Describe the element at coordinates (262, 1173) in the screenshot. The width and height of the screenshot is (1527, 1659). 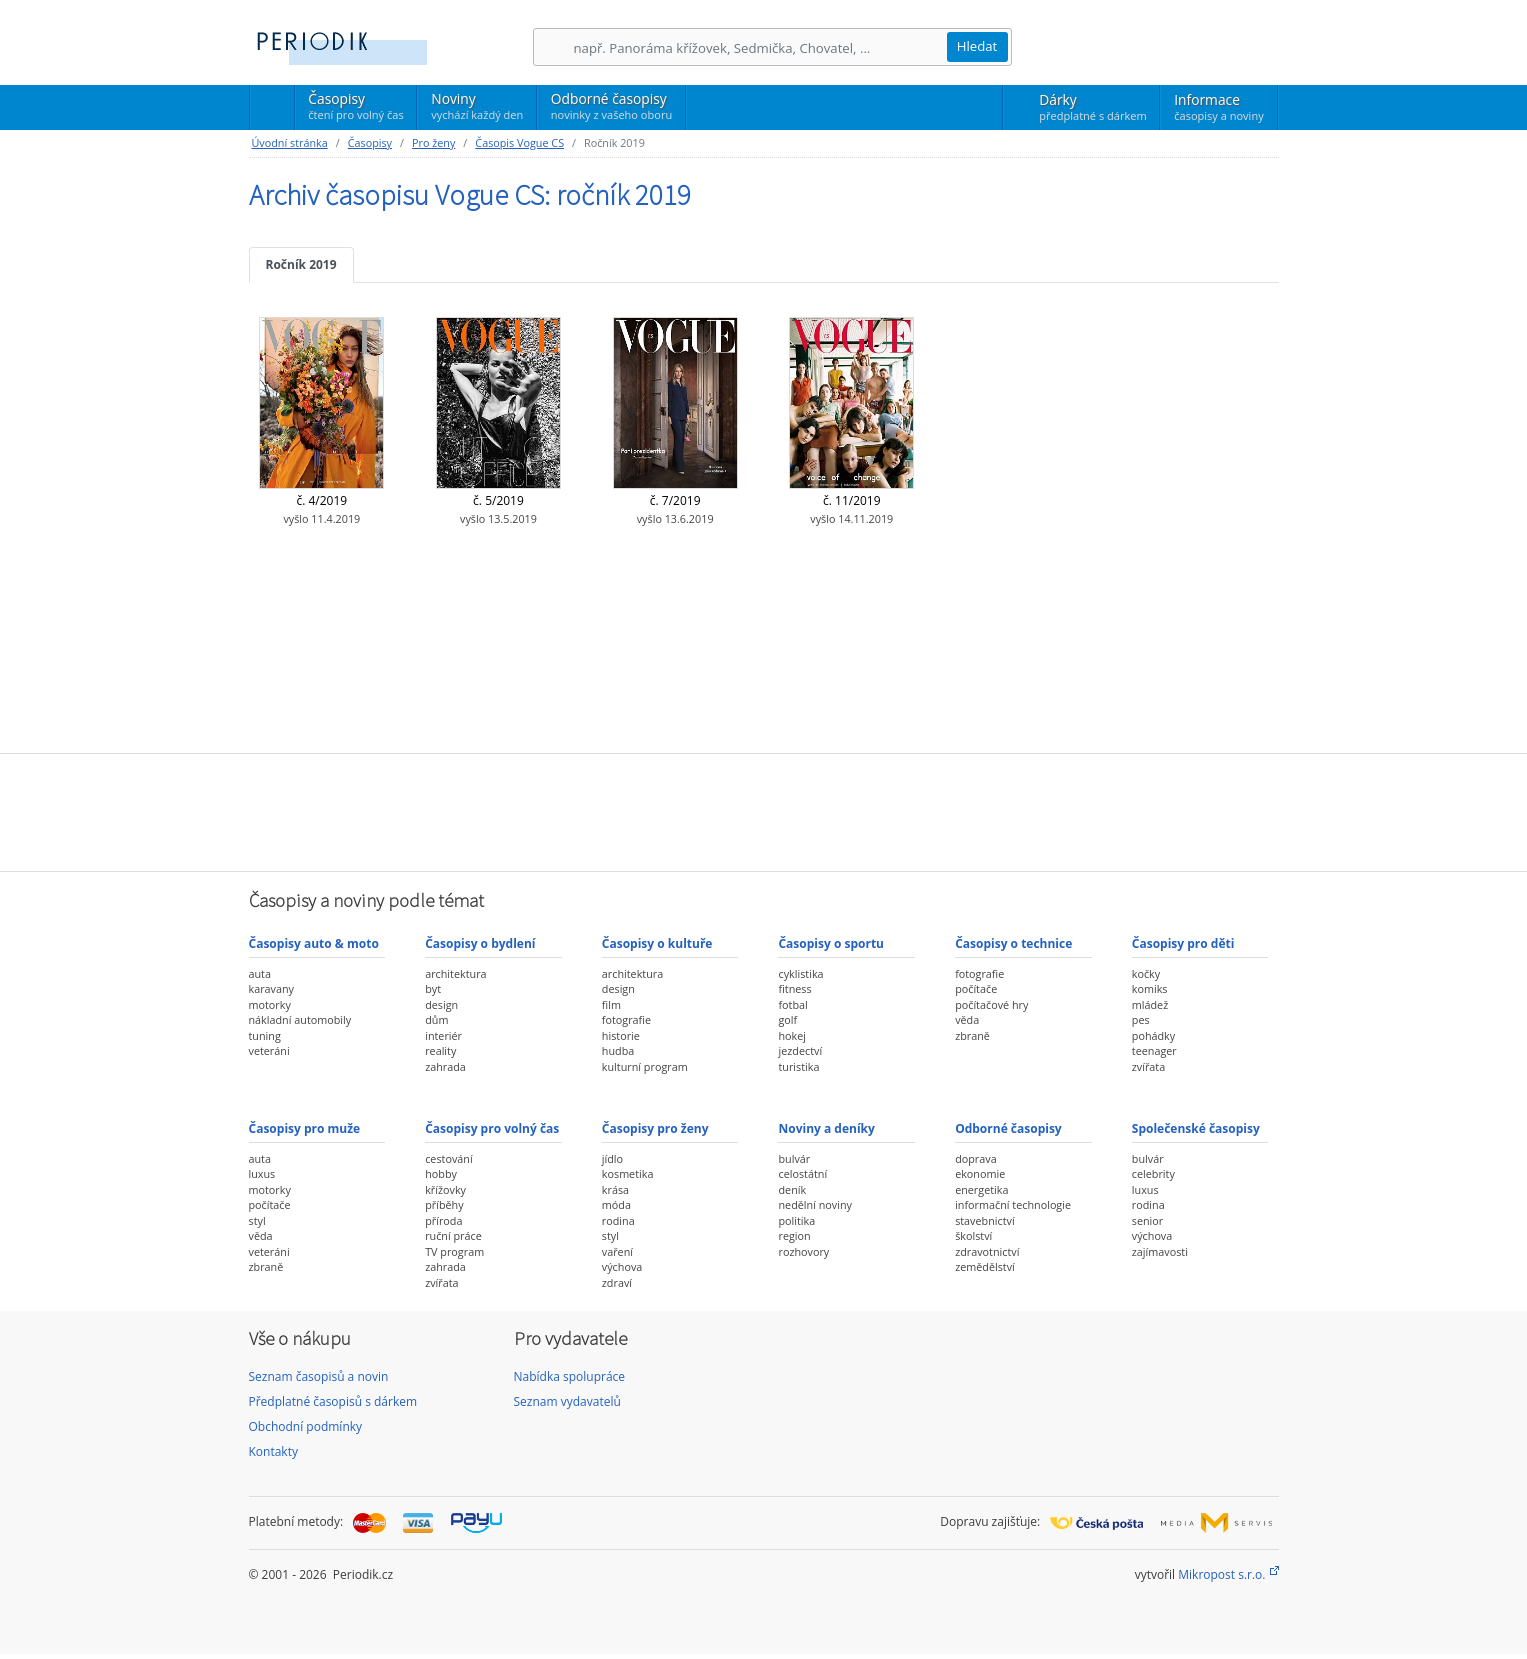
I see `luxus` at that location.